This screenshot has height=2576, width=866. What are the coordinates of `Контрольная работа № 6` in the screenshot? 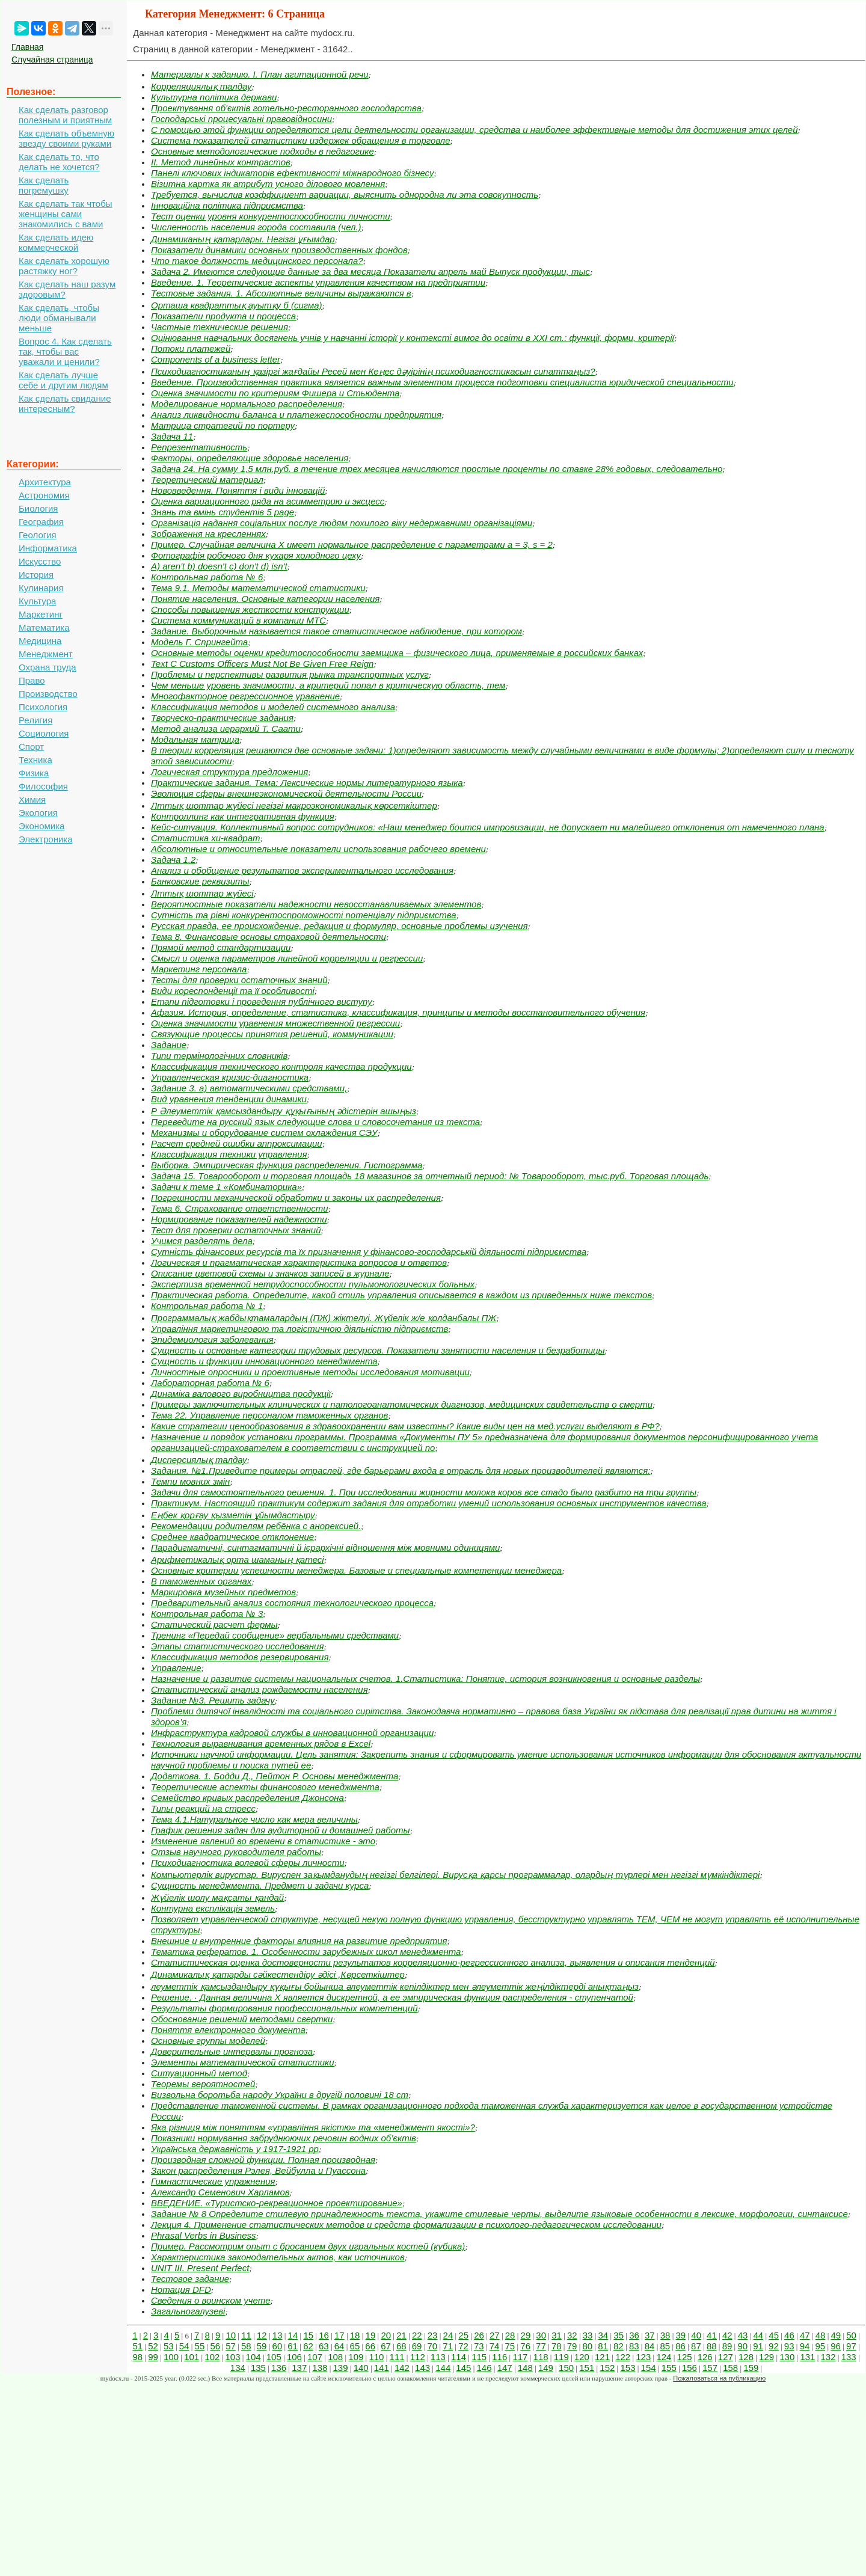 It's located at (207, 577).